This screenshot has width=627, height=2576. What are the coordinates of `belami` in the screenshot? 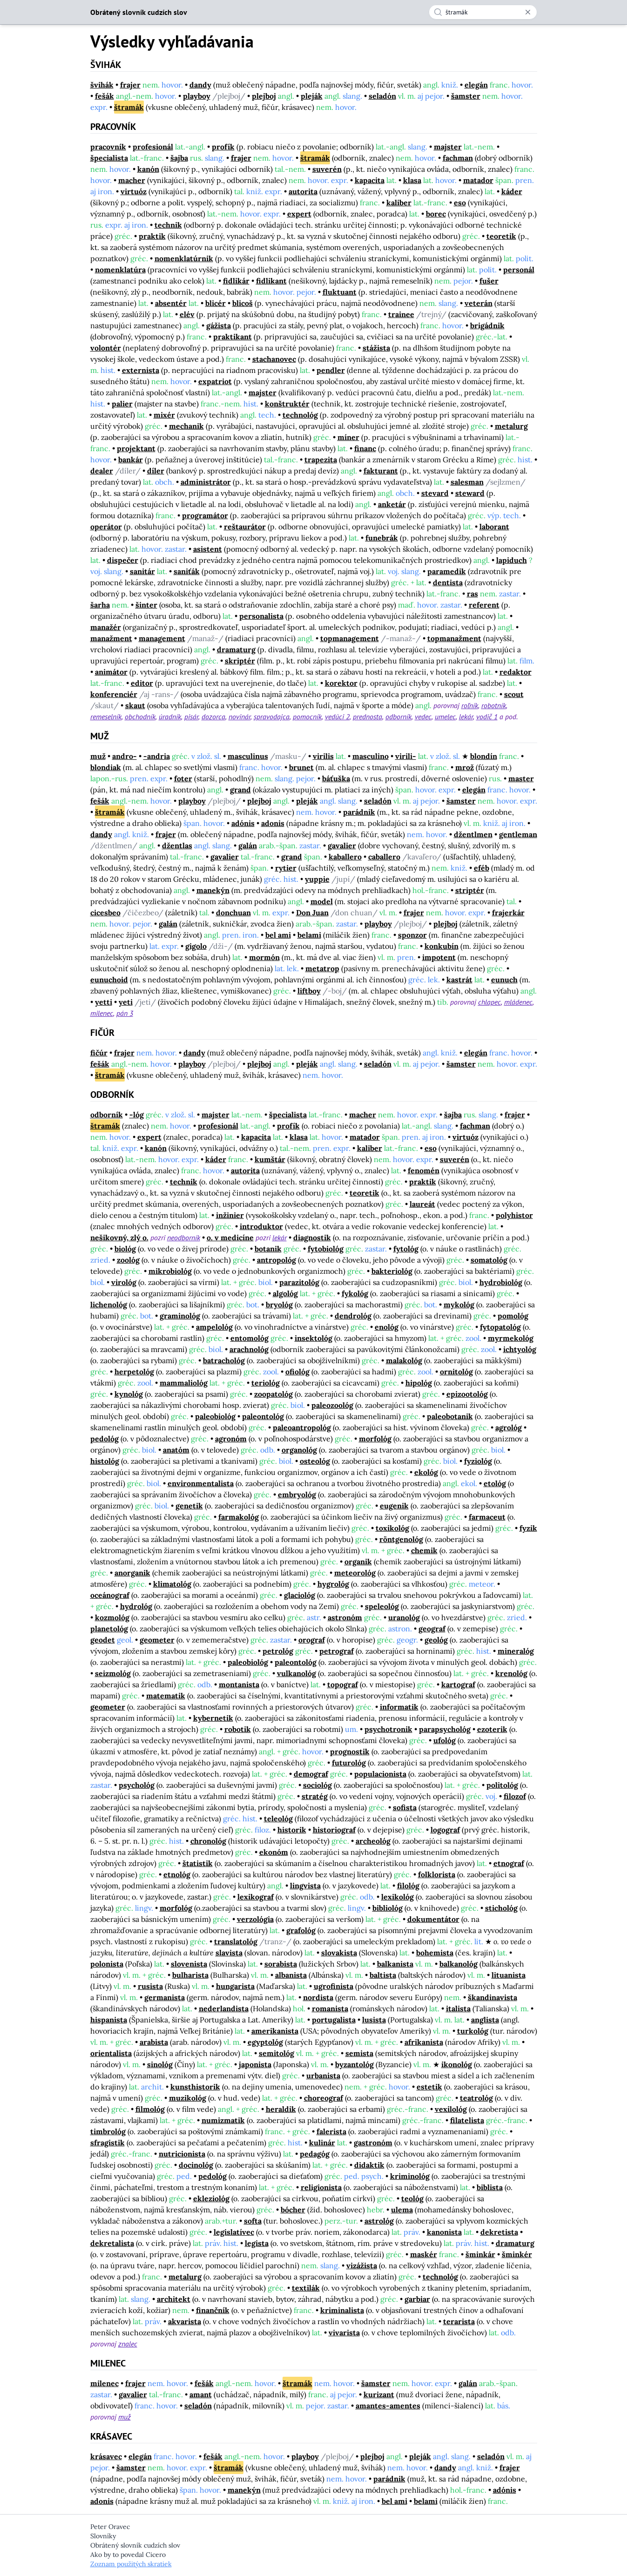 It's located at (309, 935).